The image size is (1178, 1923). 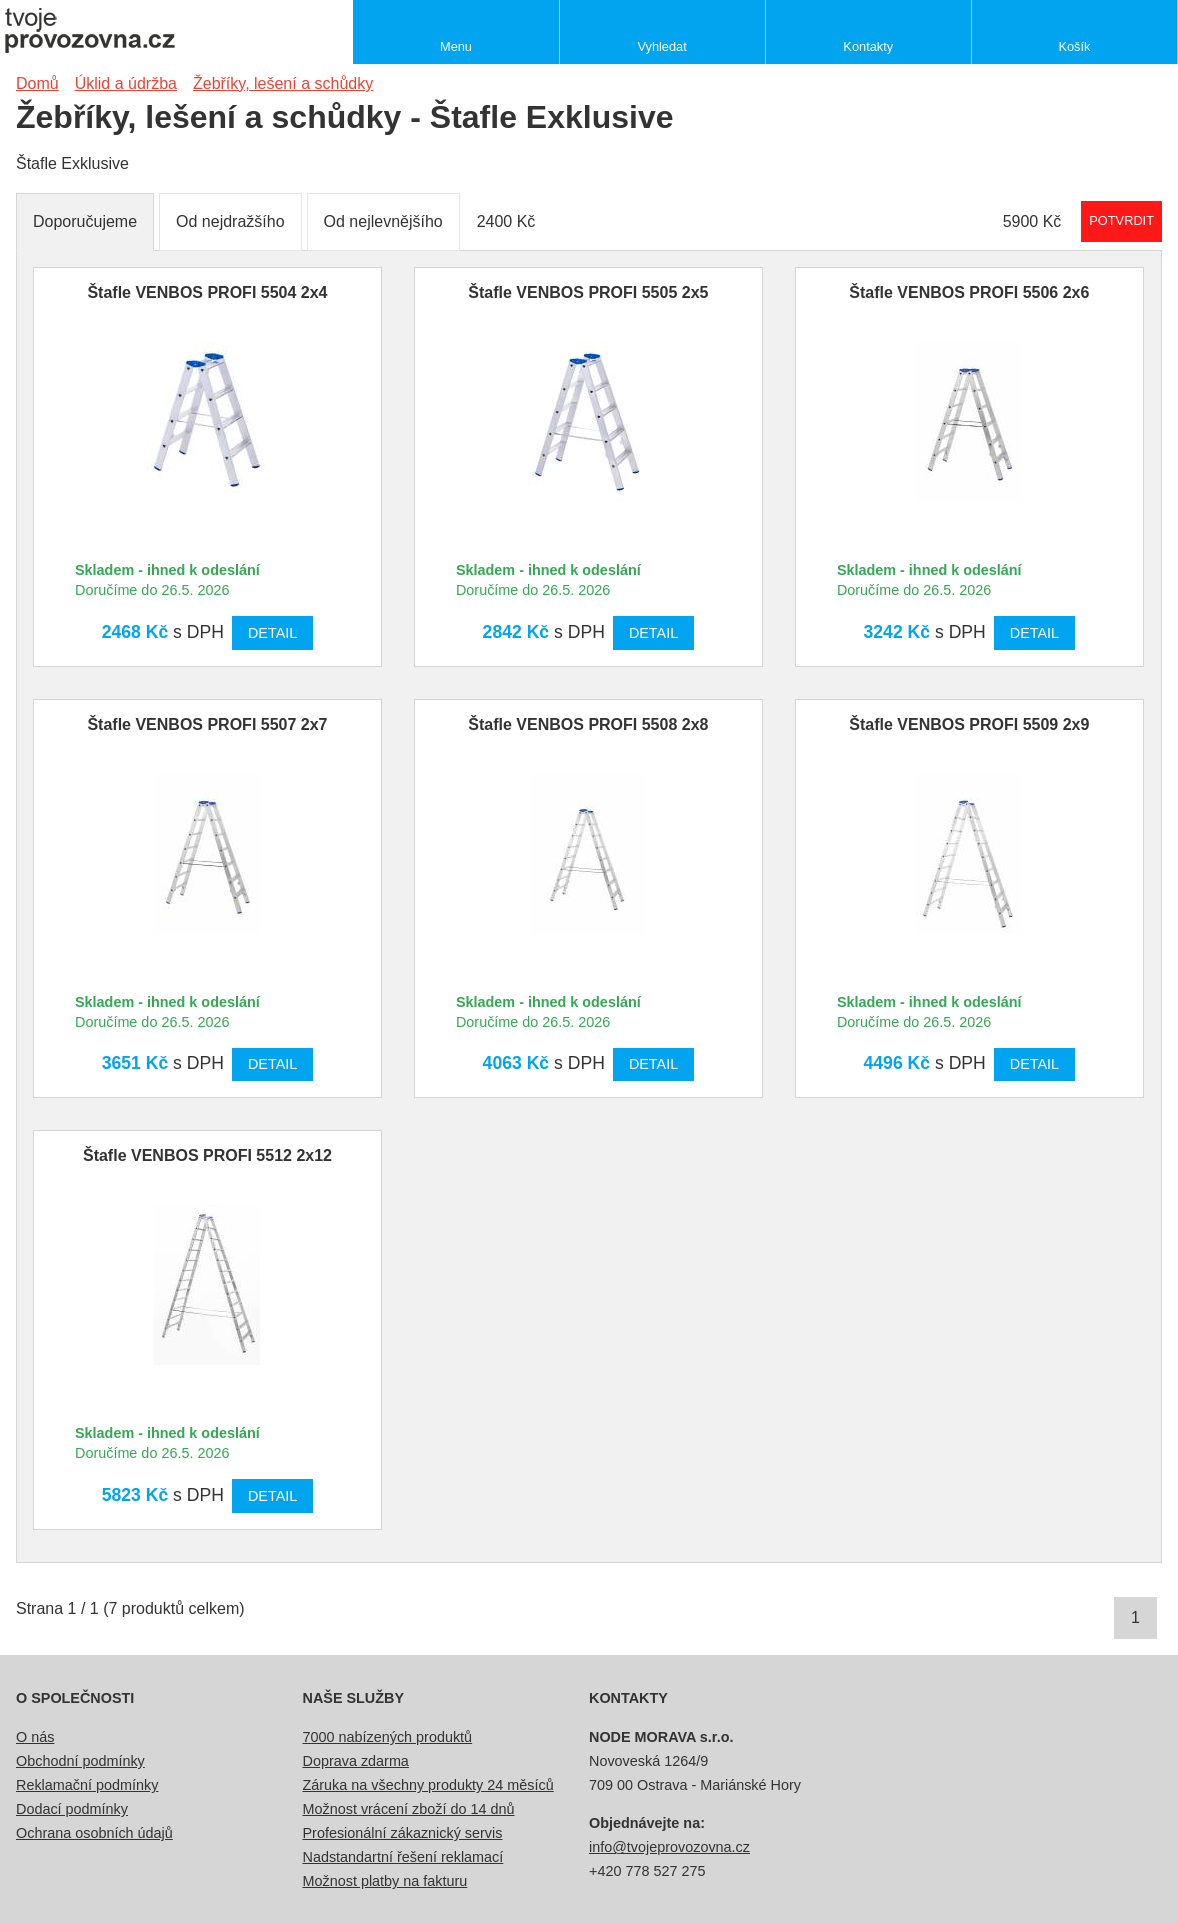 What do you see at coordinates (403, 1857) in the screenshot?
I see `Nadstandartní řešení reklamací` at bounding box center [403, 1857].